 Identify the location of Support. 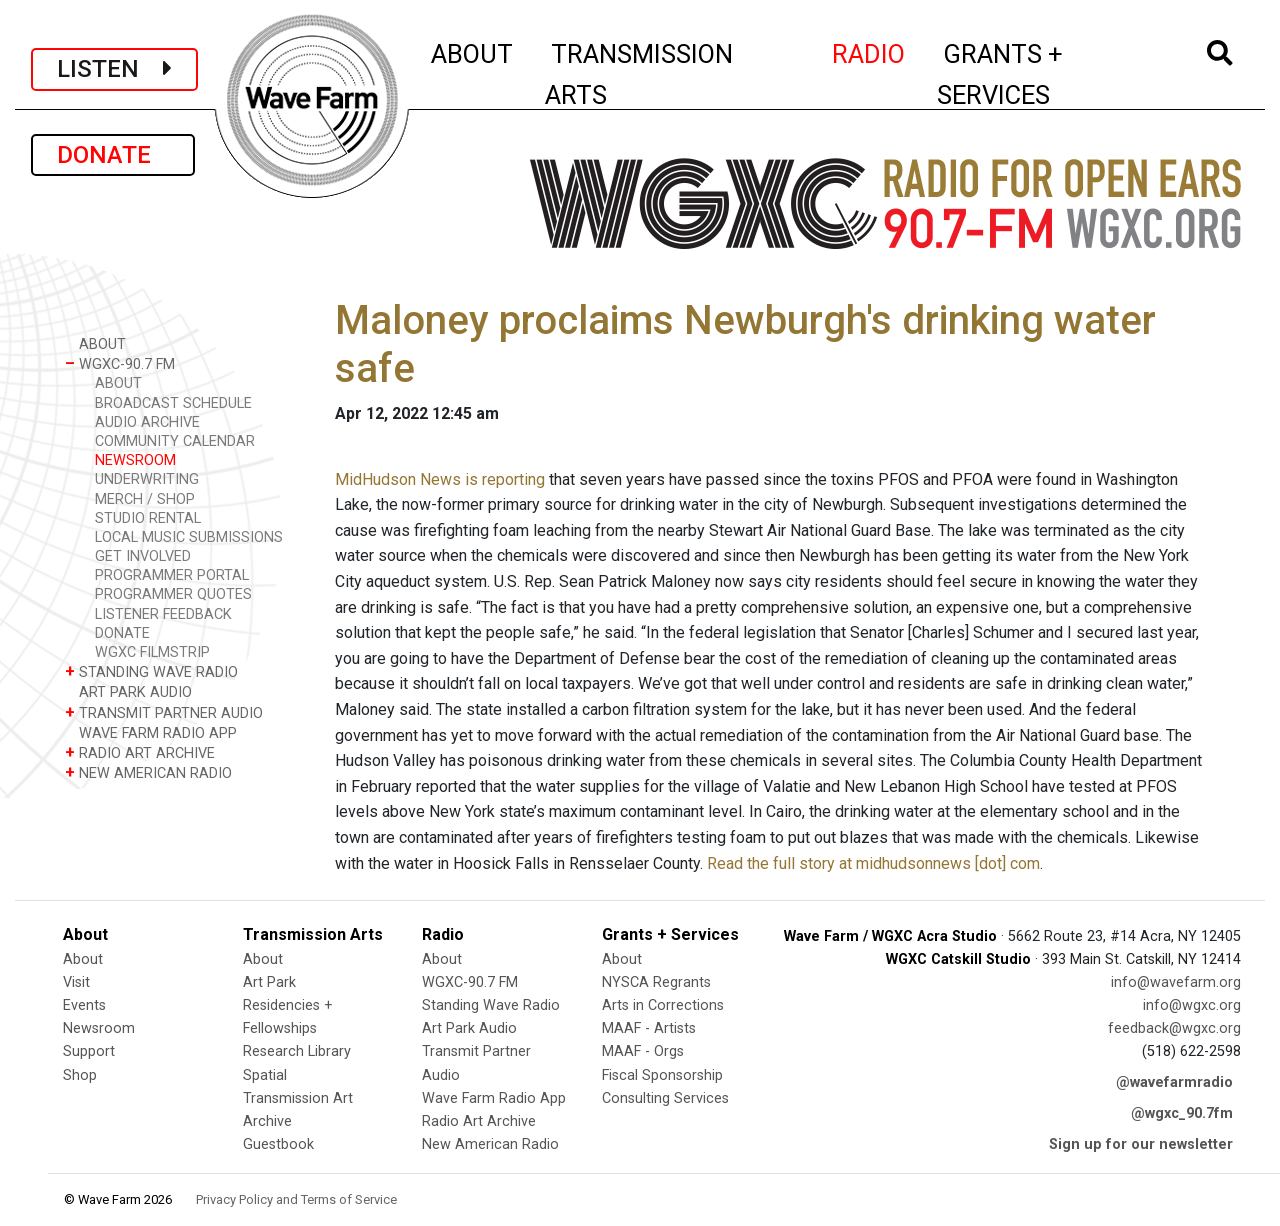
(89, 1051).